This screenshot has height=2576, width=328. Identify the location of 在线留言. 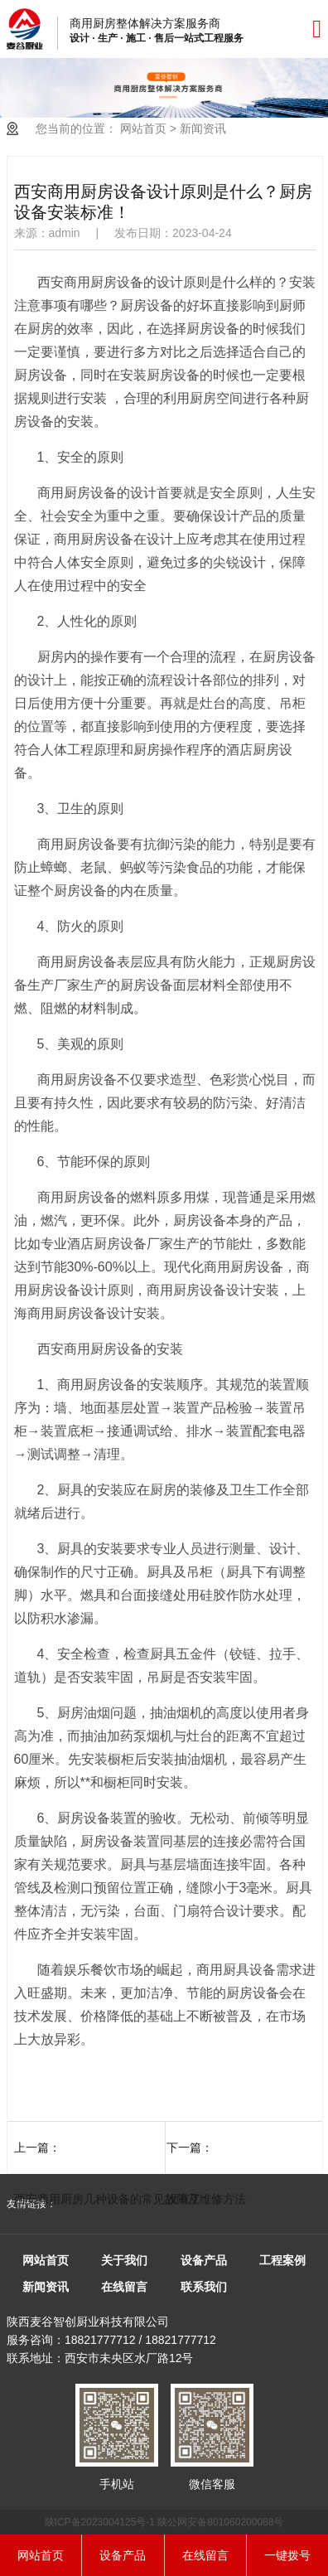
(124, 2286).